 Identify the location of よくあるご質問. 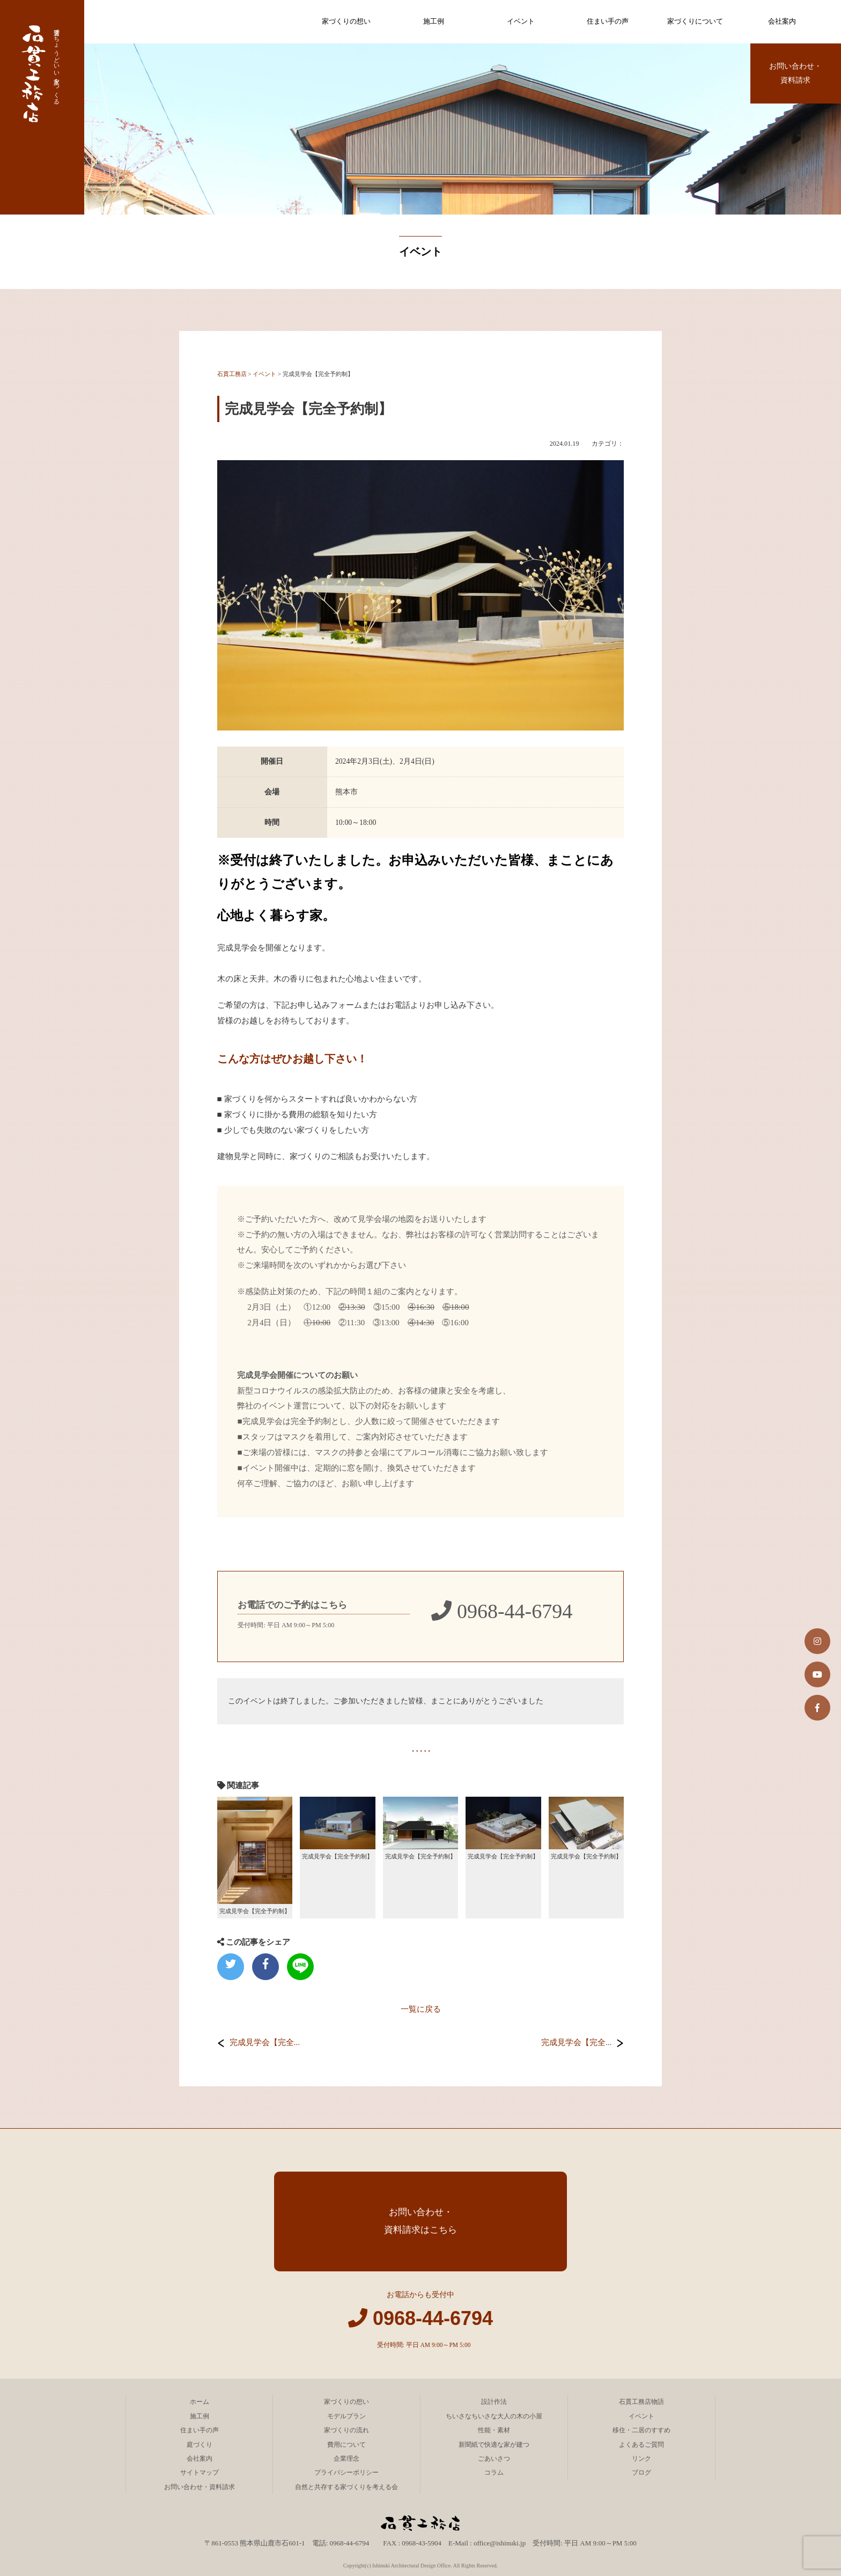
(641, 2444).